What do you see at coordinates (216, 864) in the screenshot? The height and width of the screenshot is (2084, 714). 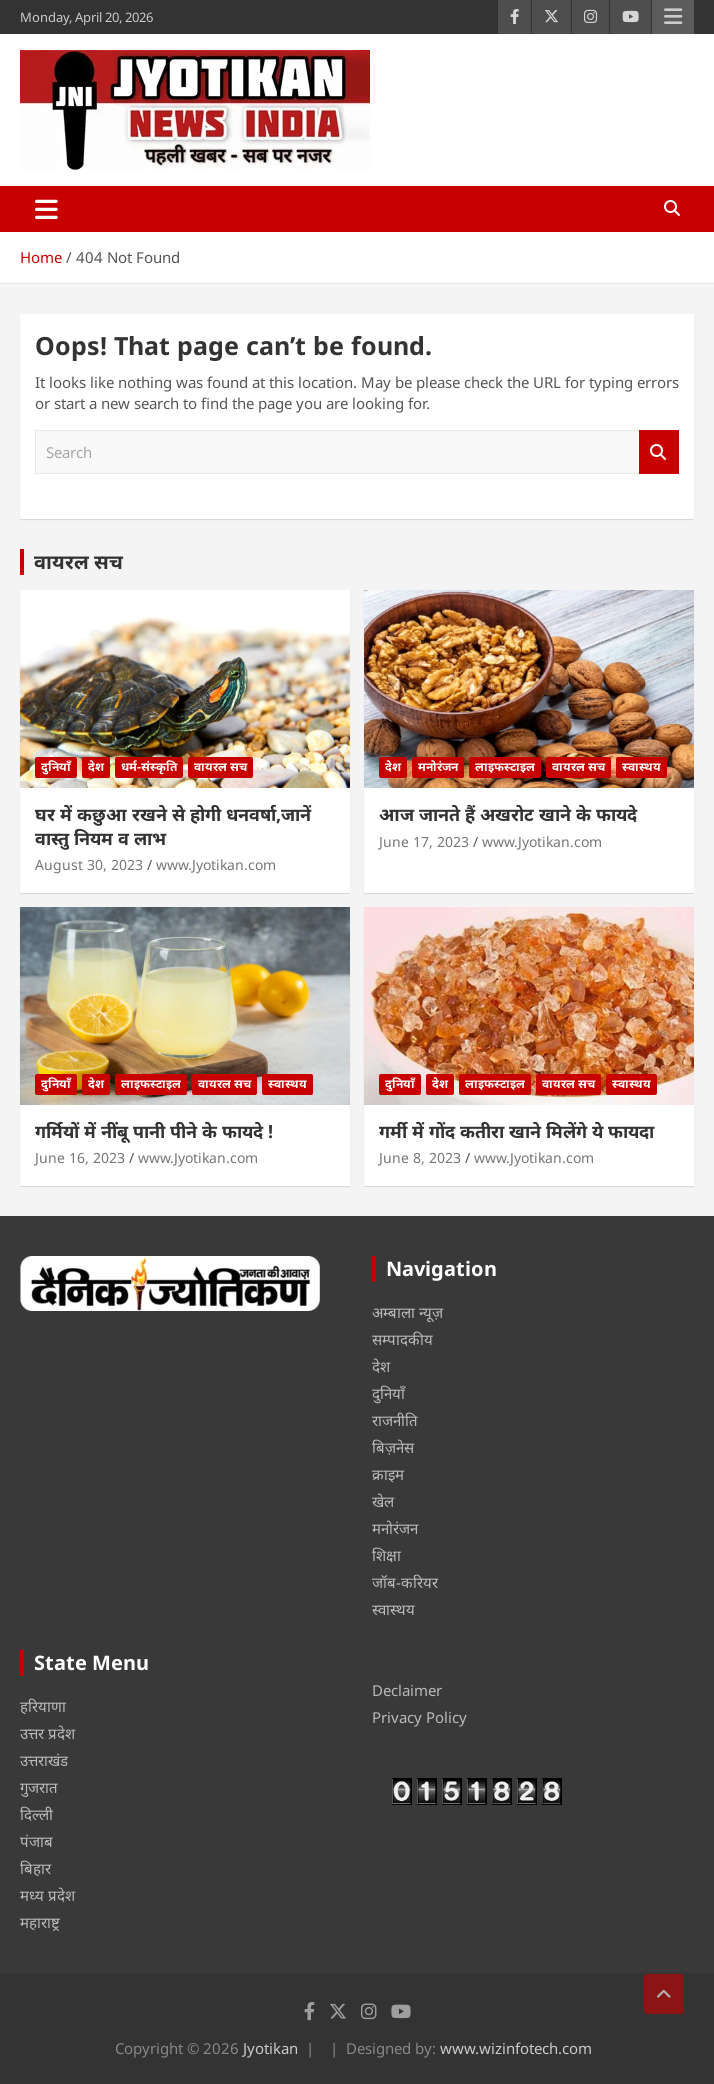 I see `www.Jyotikan.com` at bounding box center [216, 864].